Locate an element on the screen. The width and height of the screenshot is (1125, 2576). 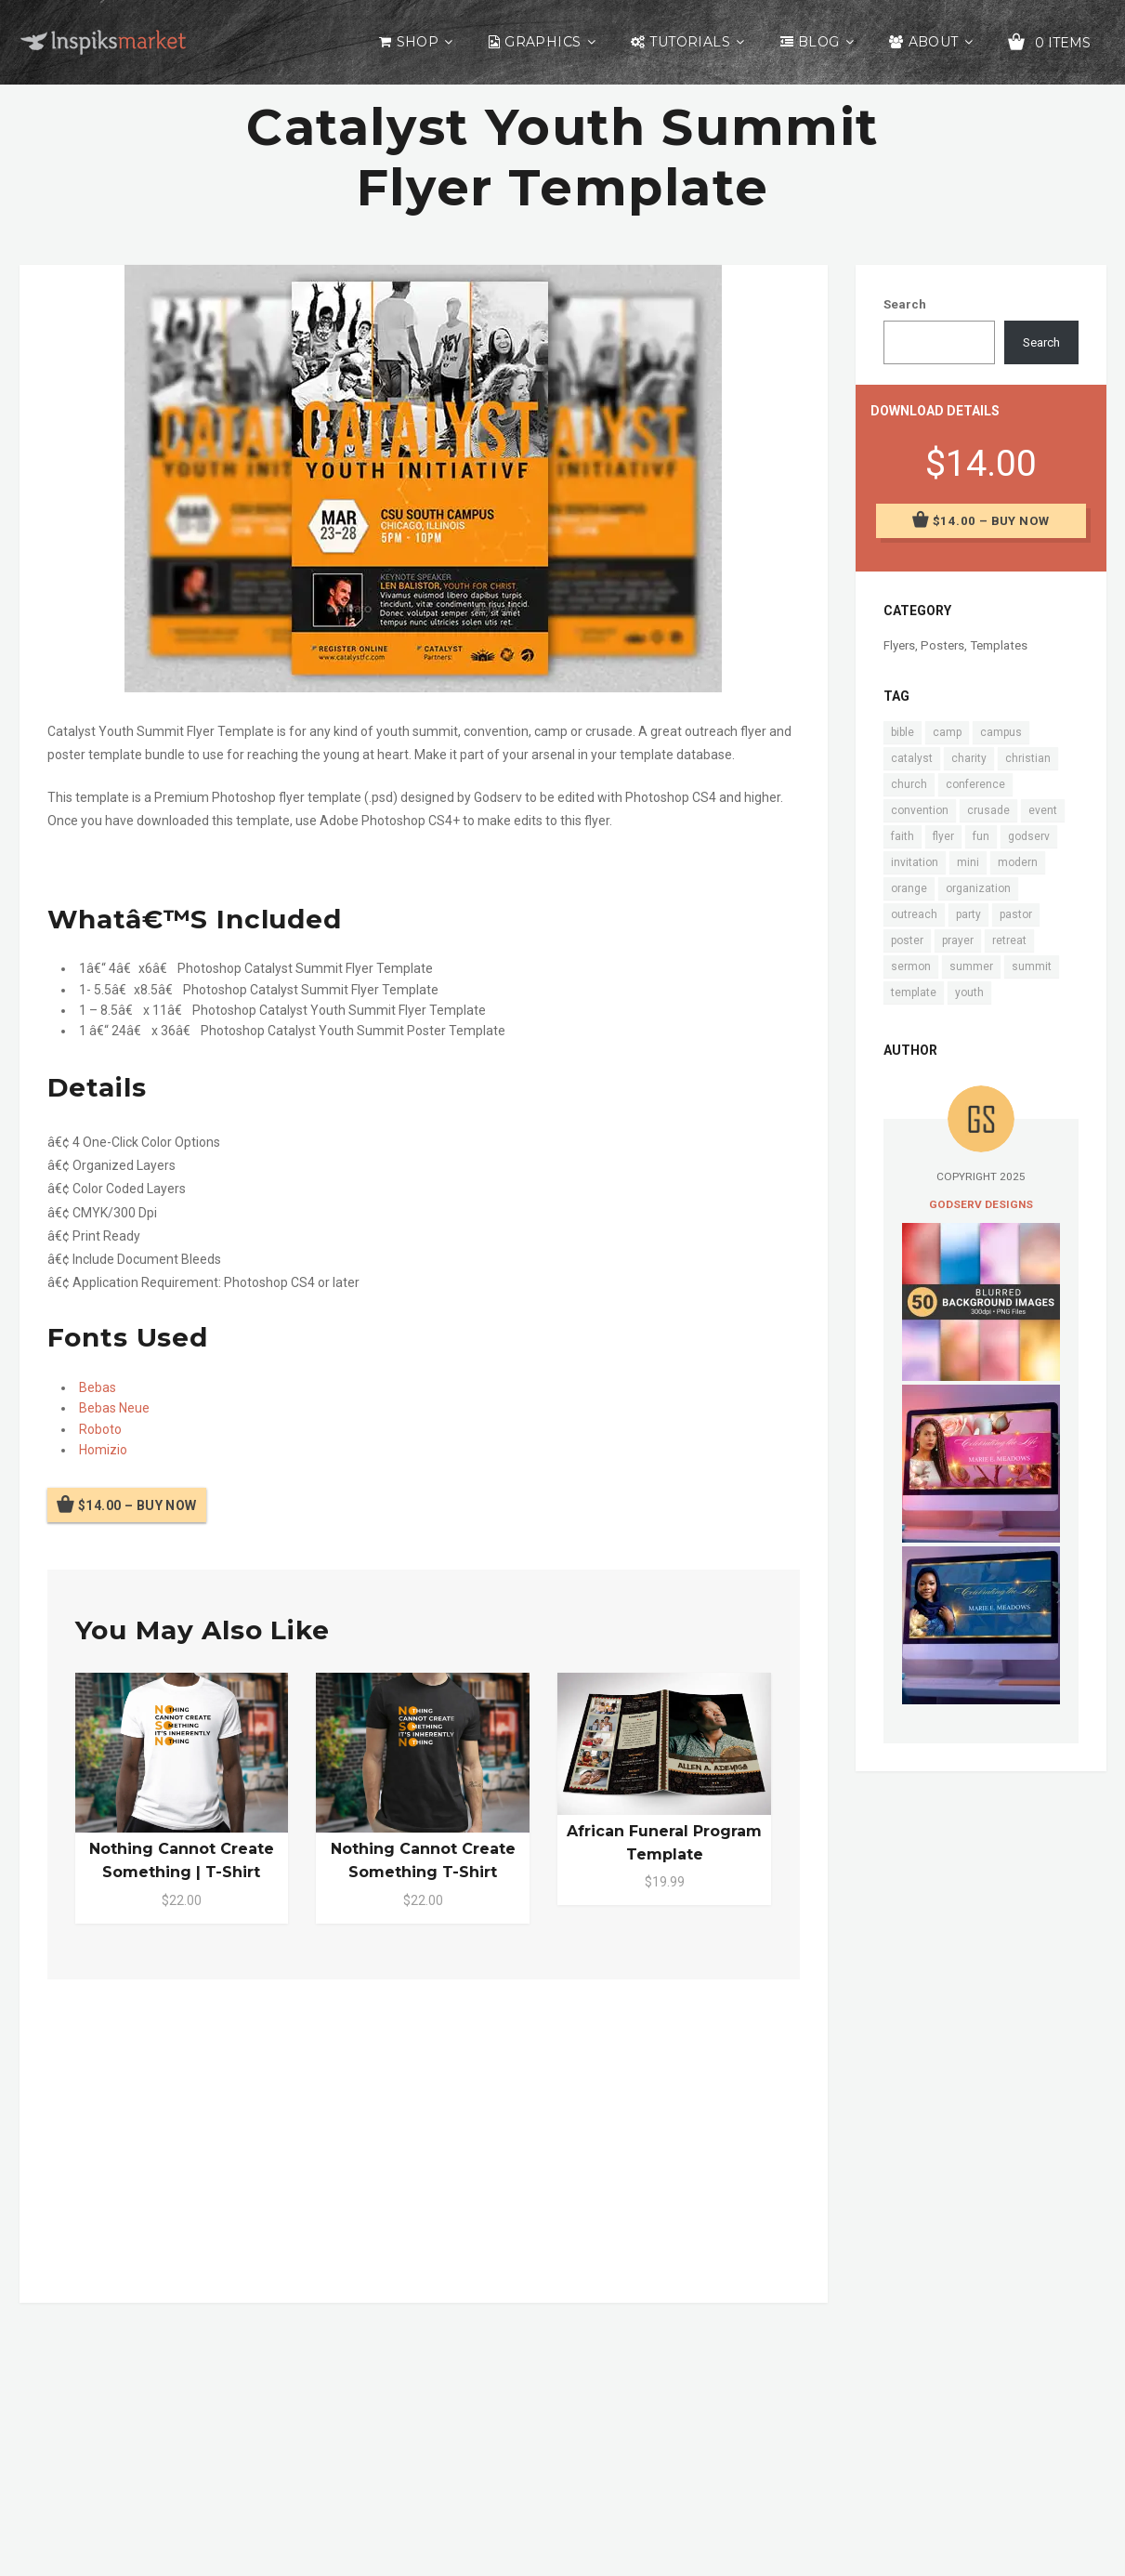
charity is located at coordinates (969, 758).